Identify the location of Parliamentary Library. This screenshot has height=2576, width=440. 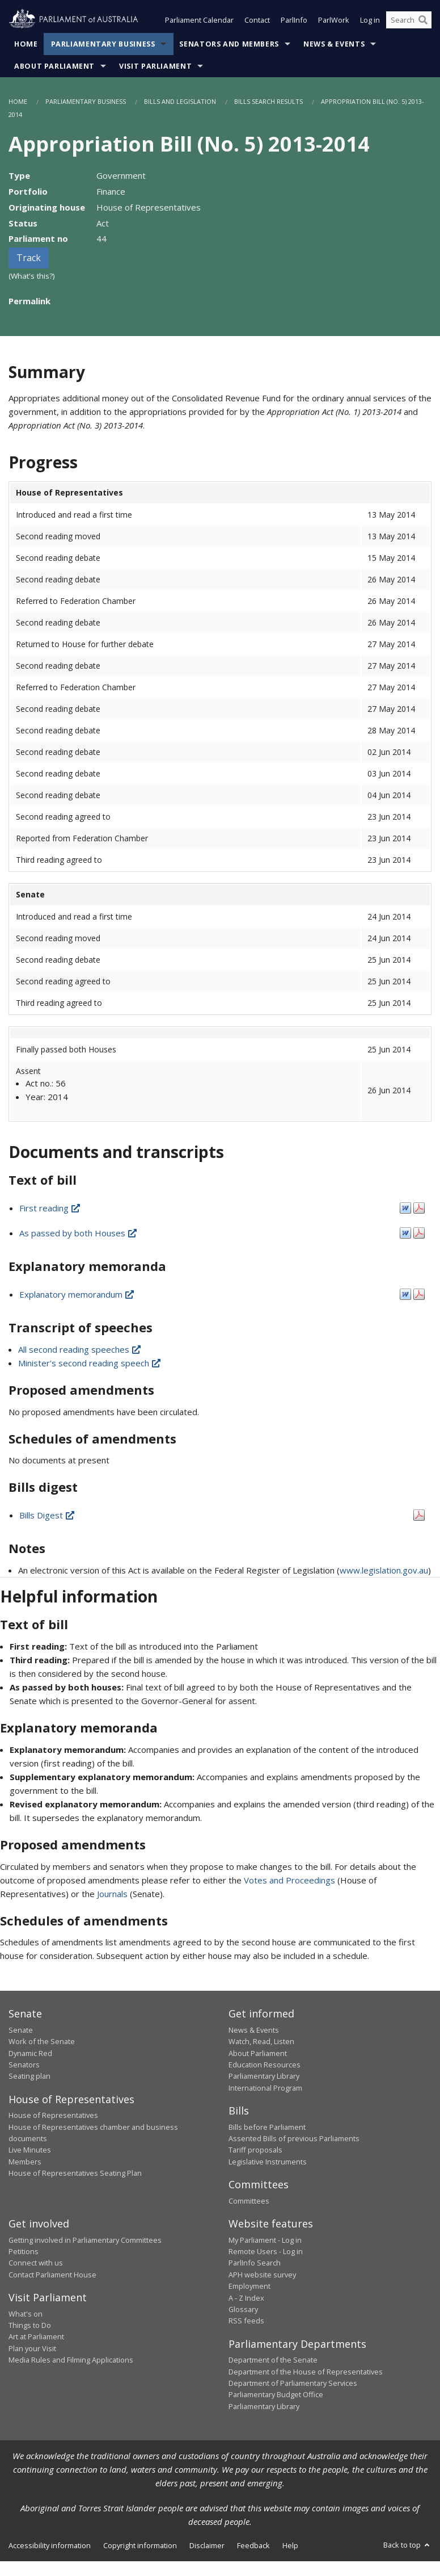
(264, 2077).